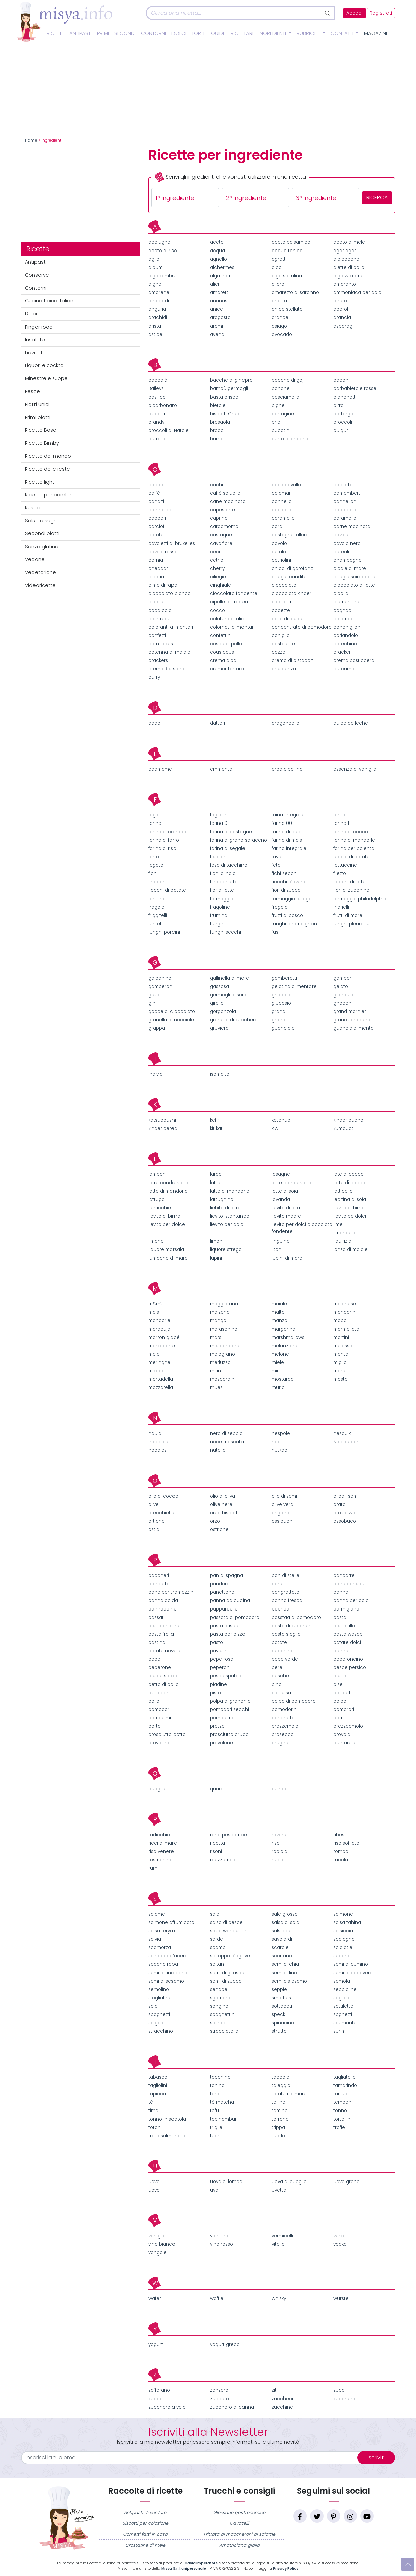  Describe the element at coordinates (151, 1003) in the screenshot. I see `gin` at that location.